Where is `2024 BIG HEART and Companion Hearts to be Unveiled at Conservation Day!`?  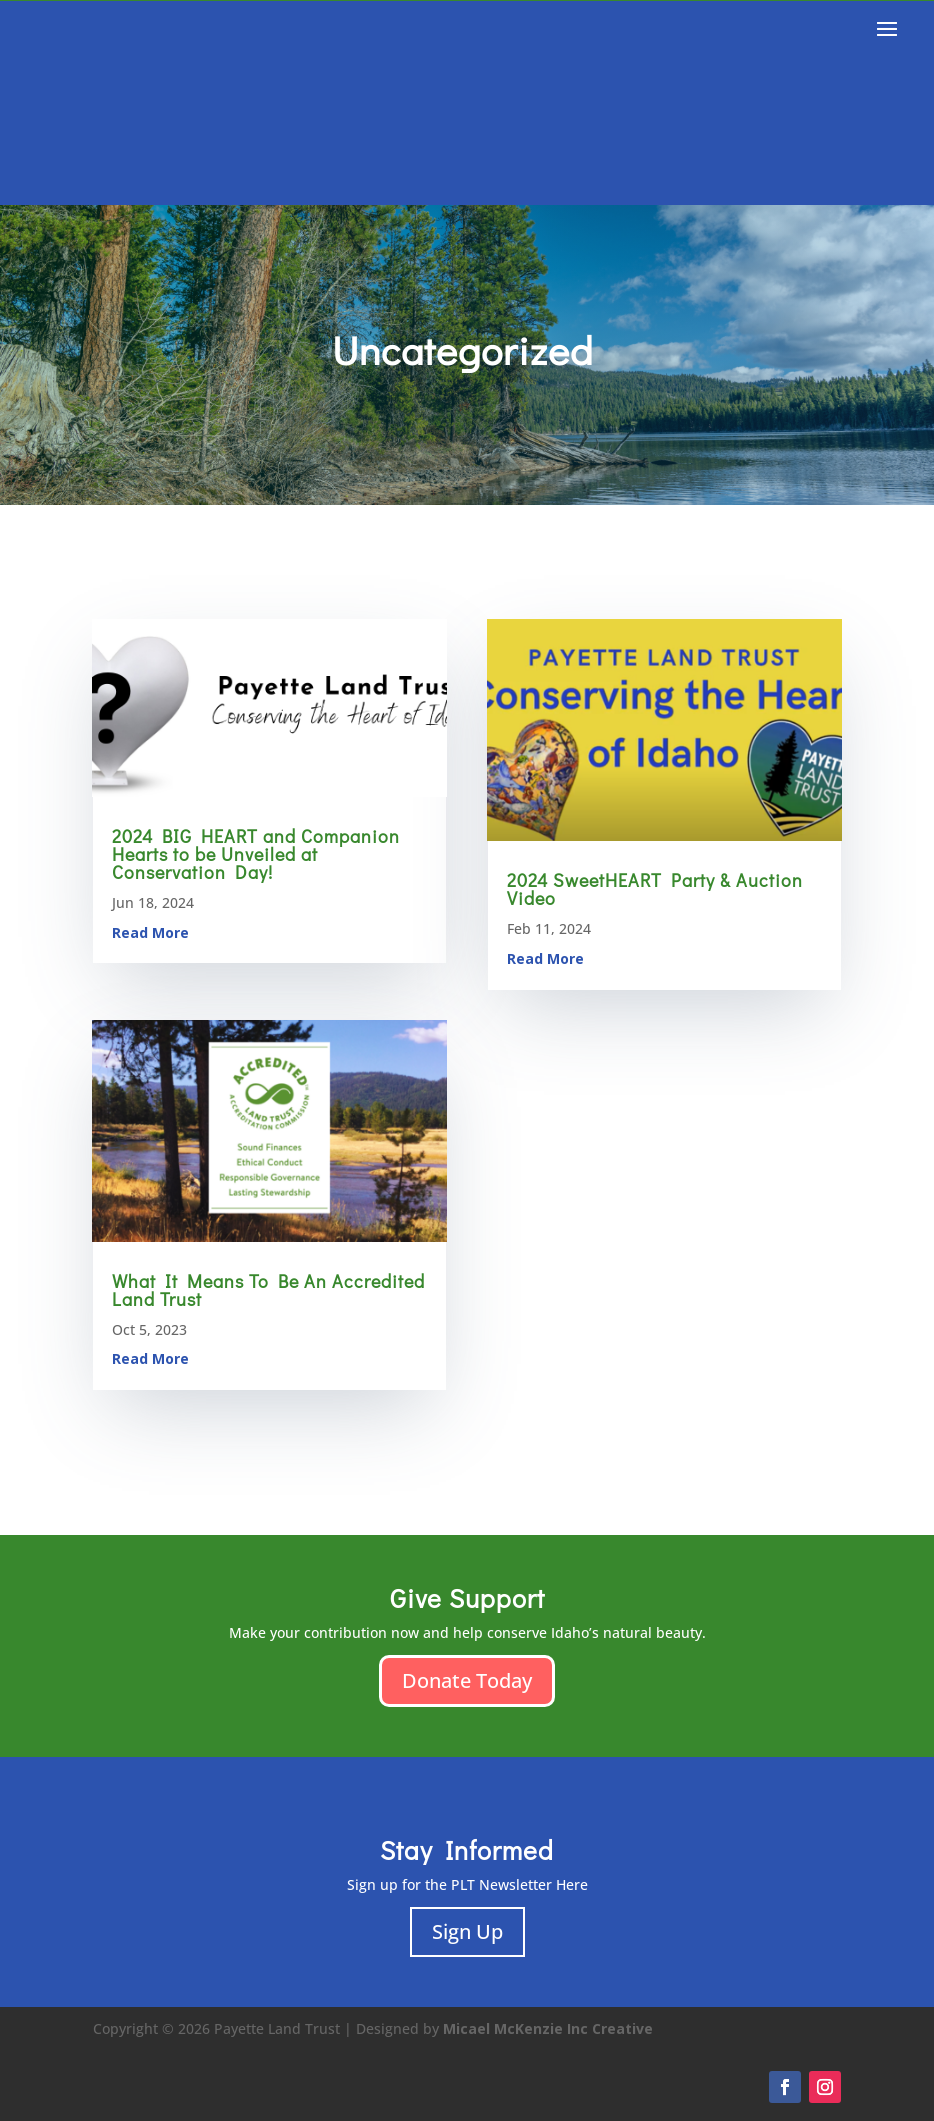 2024 BIG HEART and Companion Hearts to be Unveiled at Conservation Day! is located at coordinates (256, 854).